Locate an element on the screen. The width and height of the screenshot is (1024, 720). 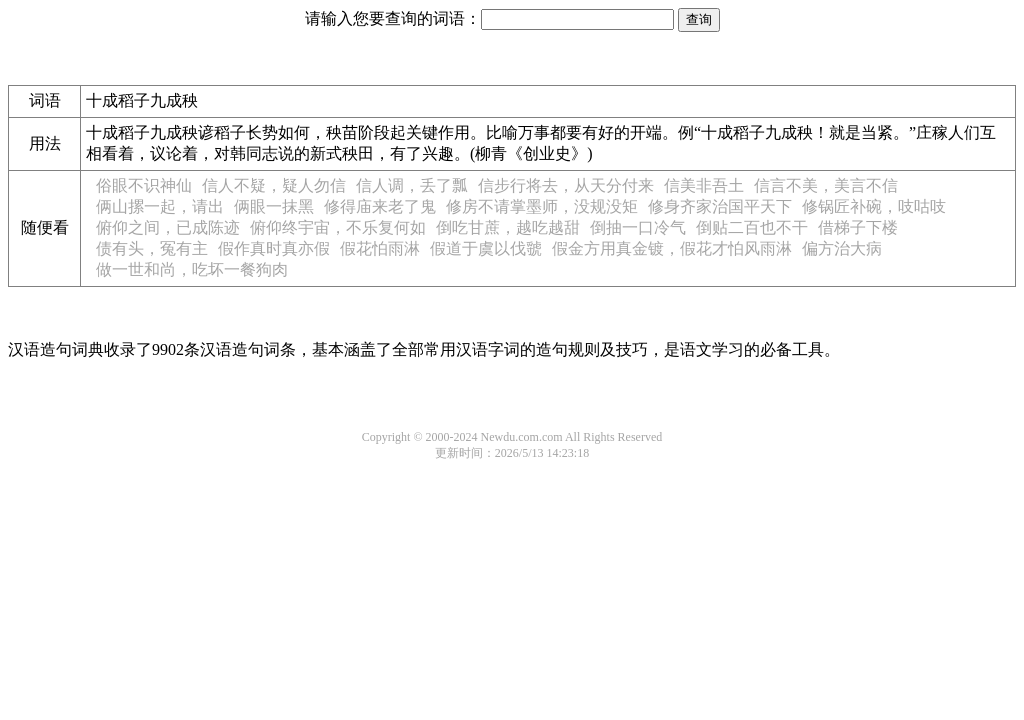
信步行将去，从天分付来 is located at coordinates (566, 185).